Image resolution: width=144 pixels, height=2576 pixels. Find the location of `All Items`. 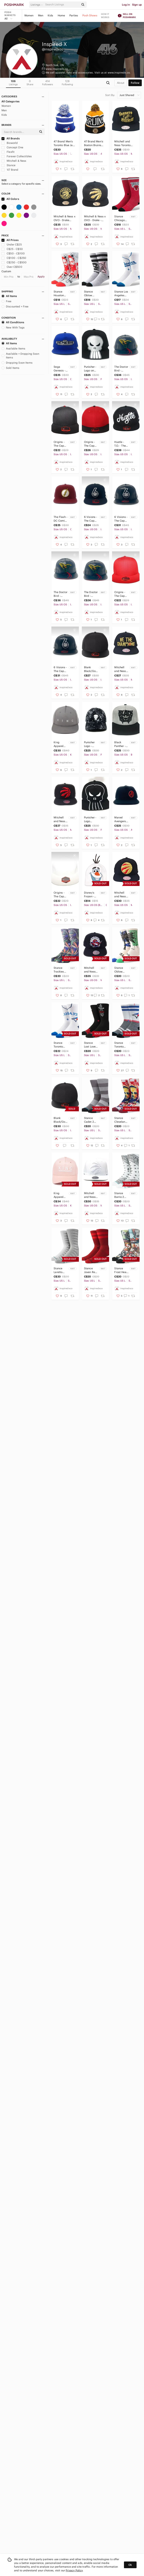

All Items is located at coordinates (9, 296).